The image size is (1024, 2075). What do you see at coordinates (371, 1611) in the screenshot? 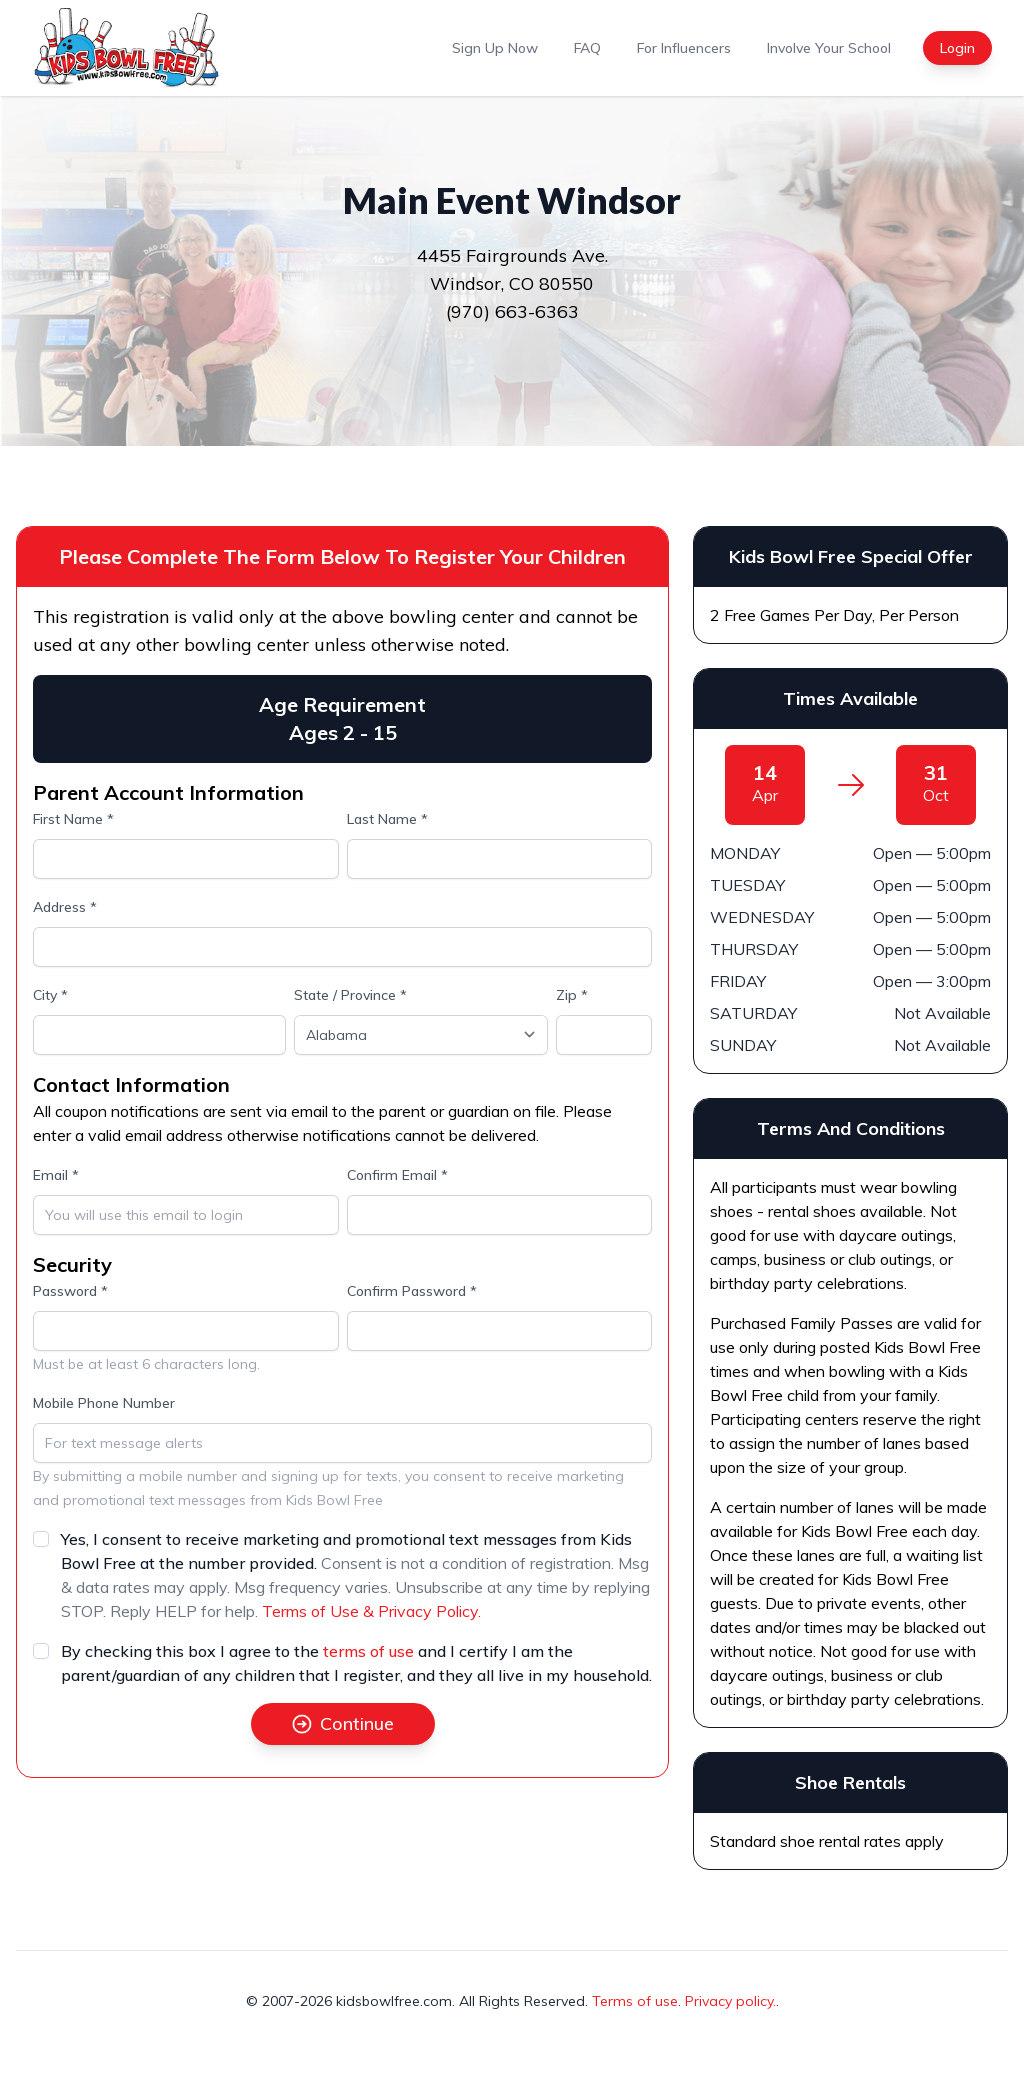
I see `Terms of Use & Privacy Policy.` at bounding box center [371, 1611].